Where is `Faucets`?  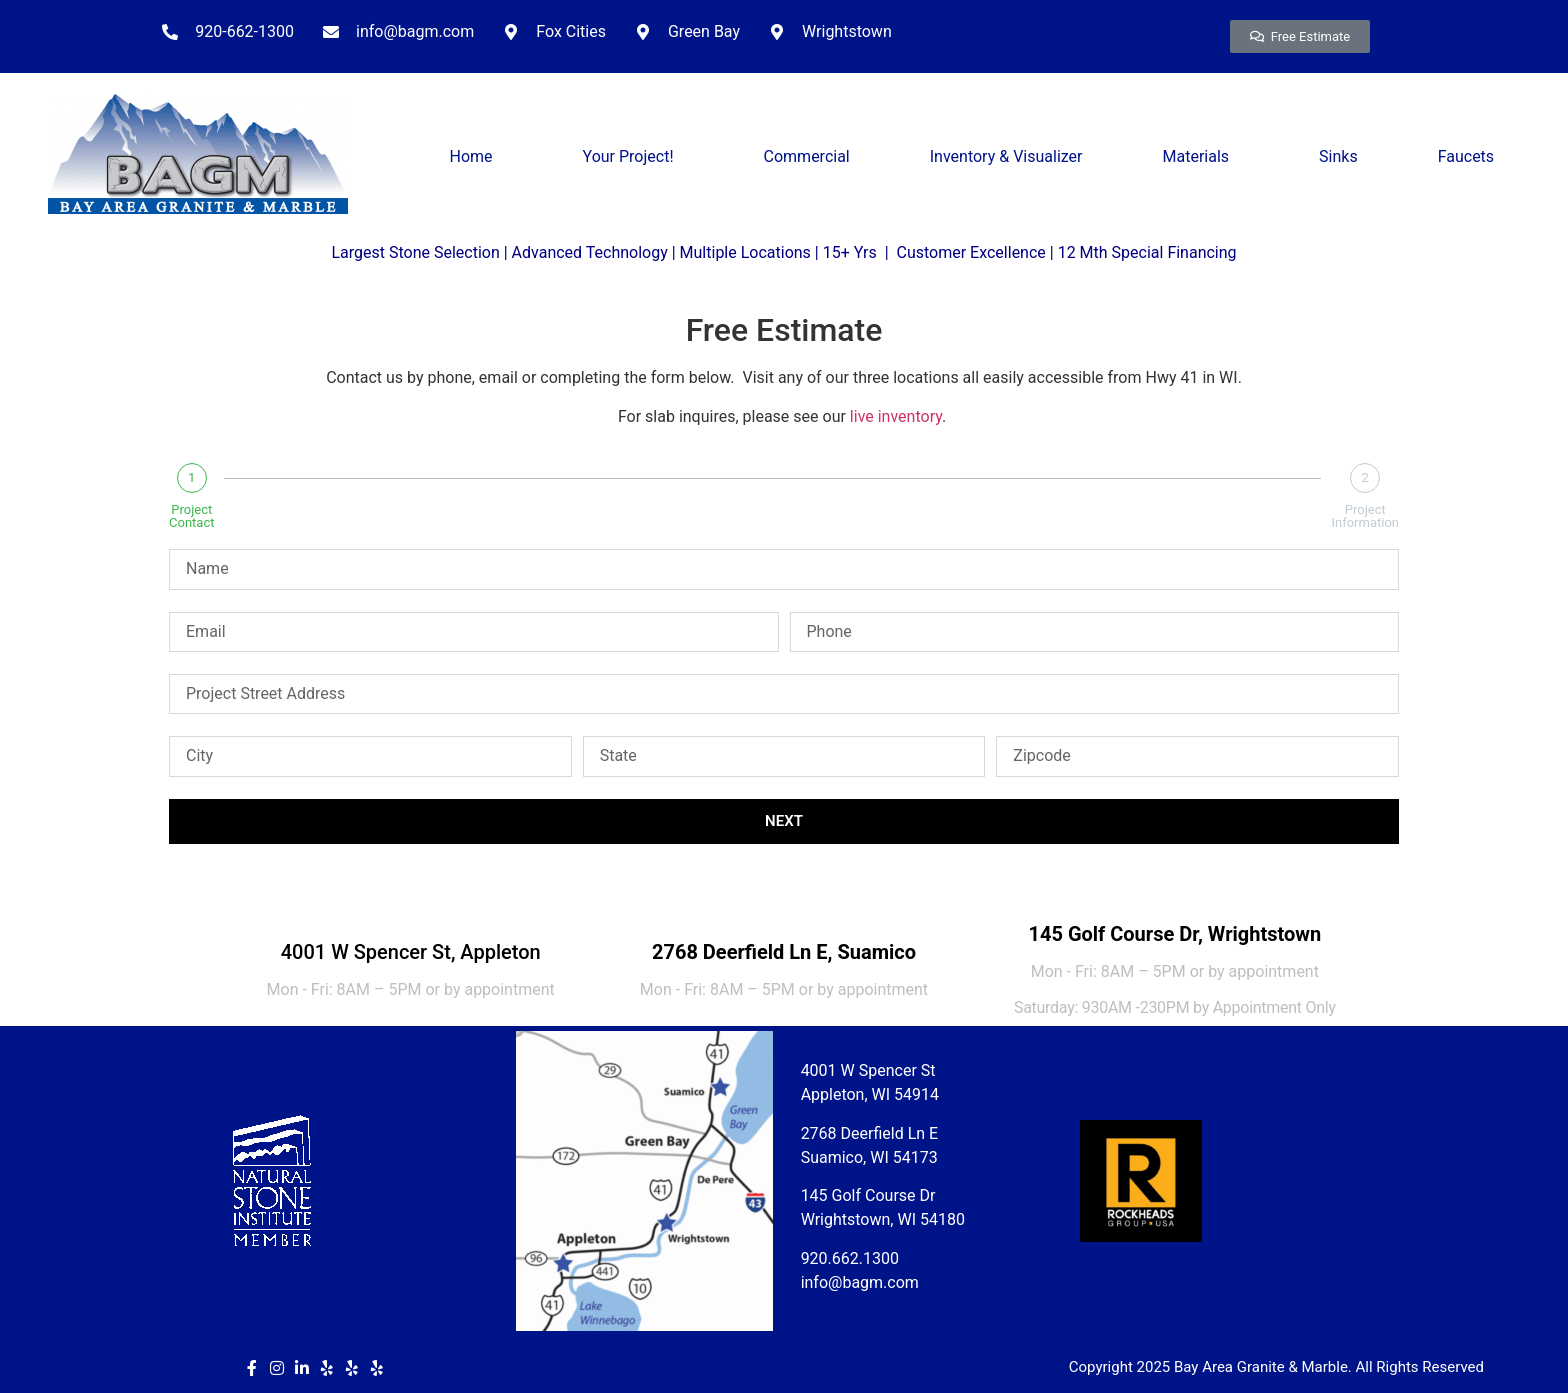 Faucets is located at coordinates (1466, 156).